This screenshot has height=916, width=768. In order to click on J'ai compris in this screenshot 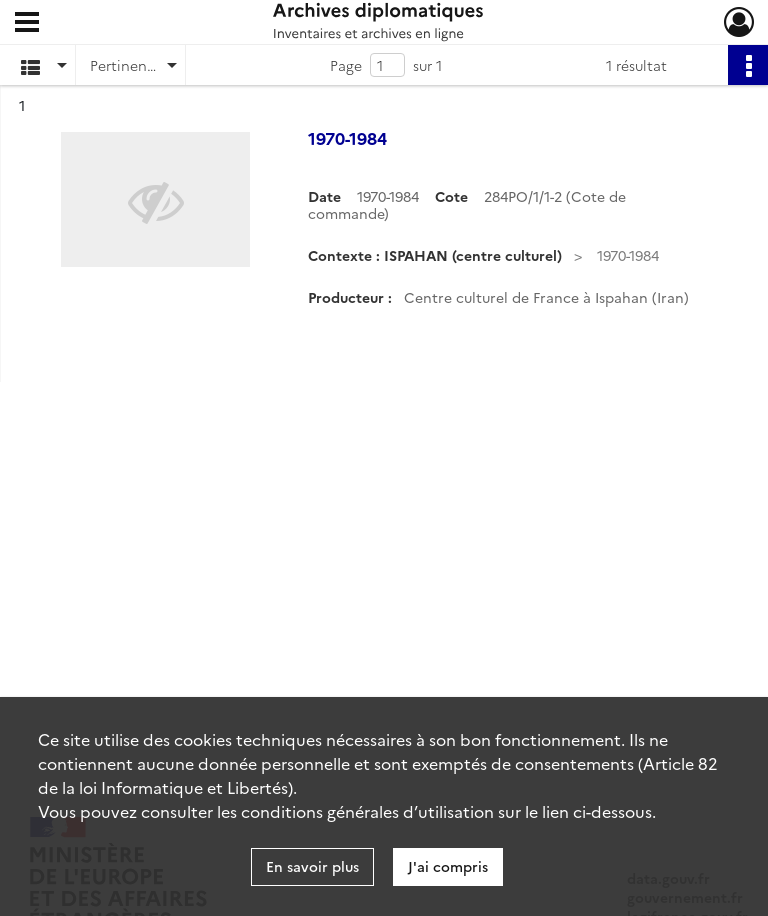, I will do `click(448, 866)`.